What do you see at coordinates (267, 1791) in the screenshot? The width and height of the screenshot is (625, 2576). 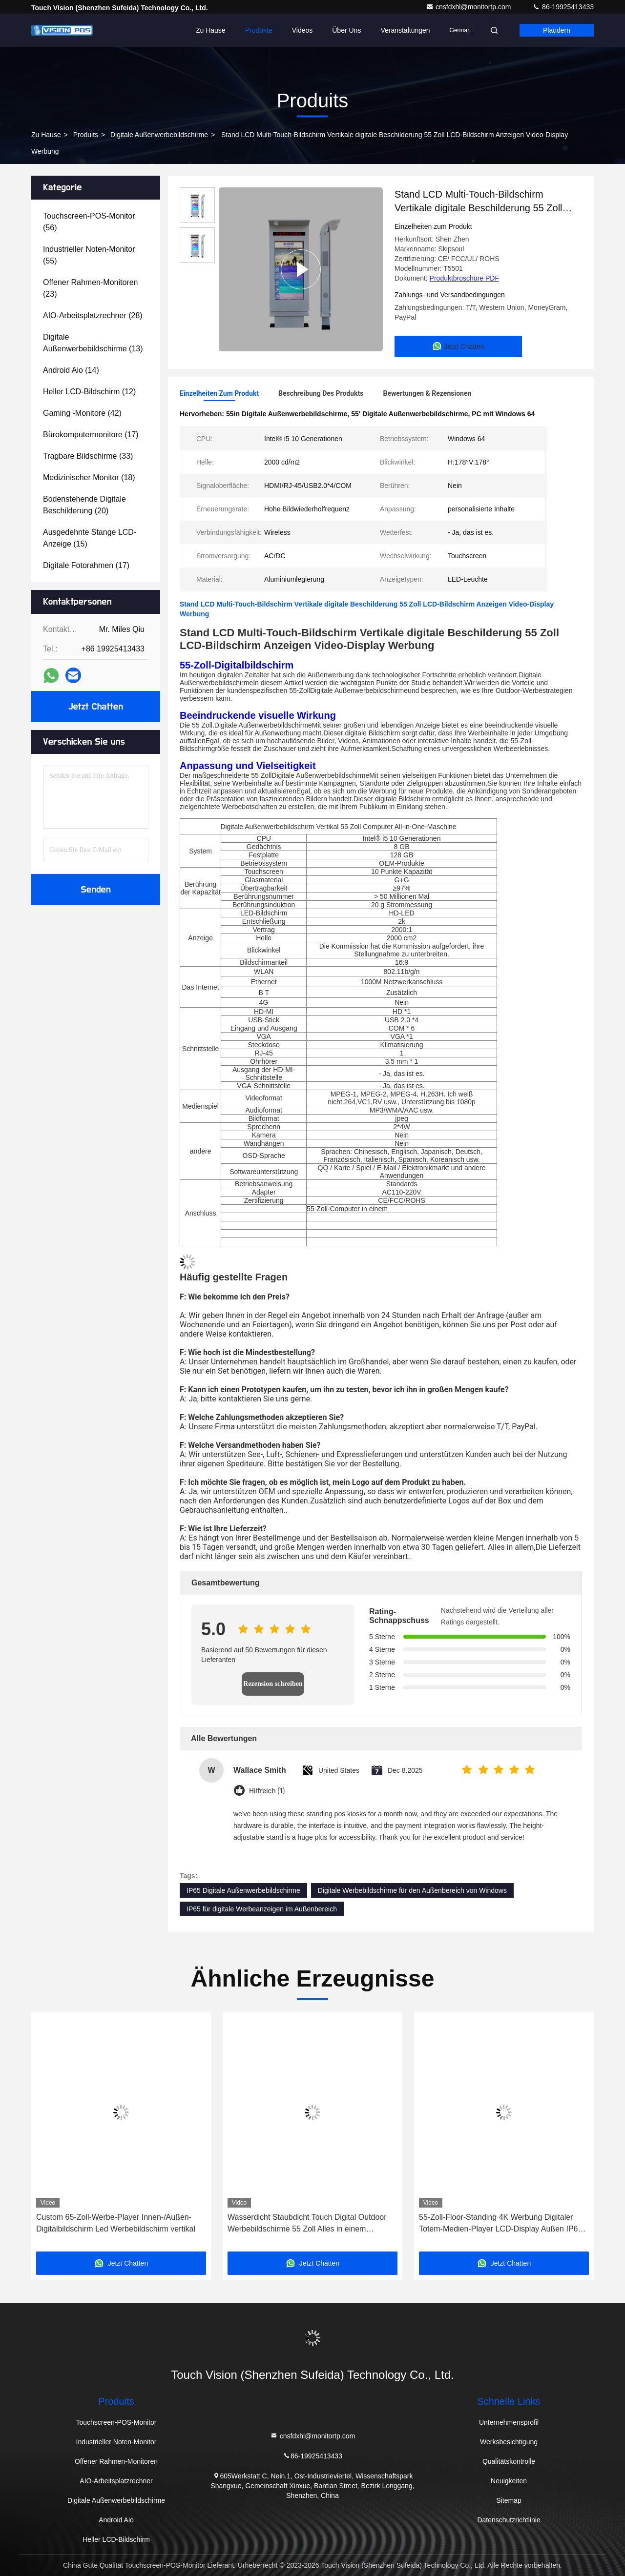 I see `Hilfreich (1)` at bounding box center [267, 1791].